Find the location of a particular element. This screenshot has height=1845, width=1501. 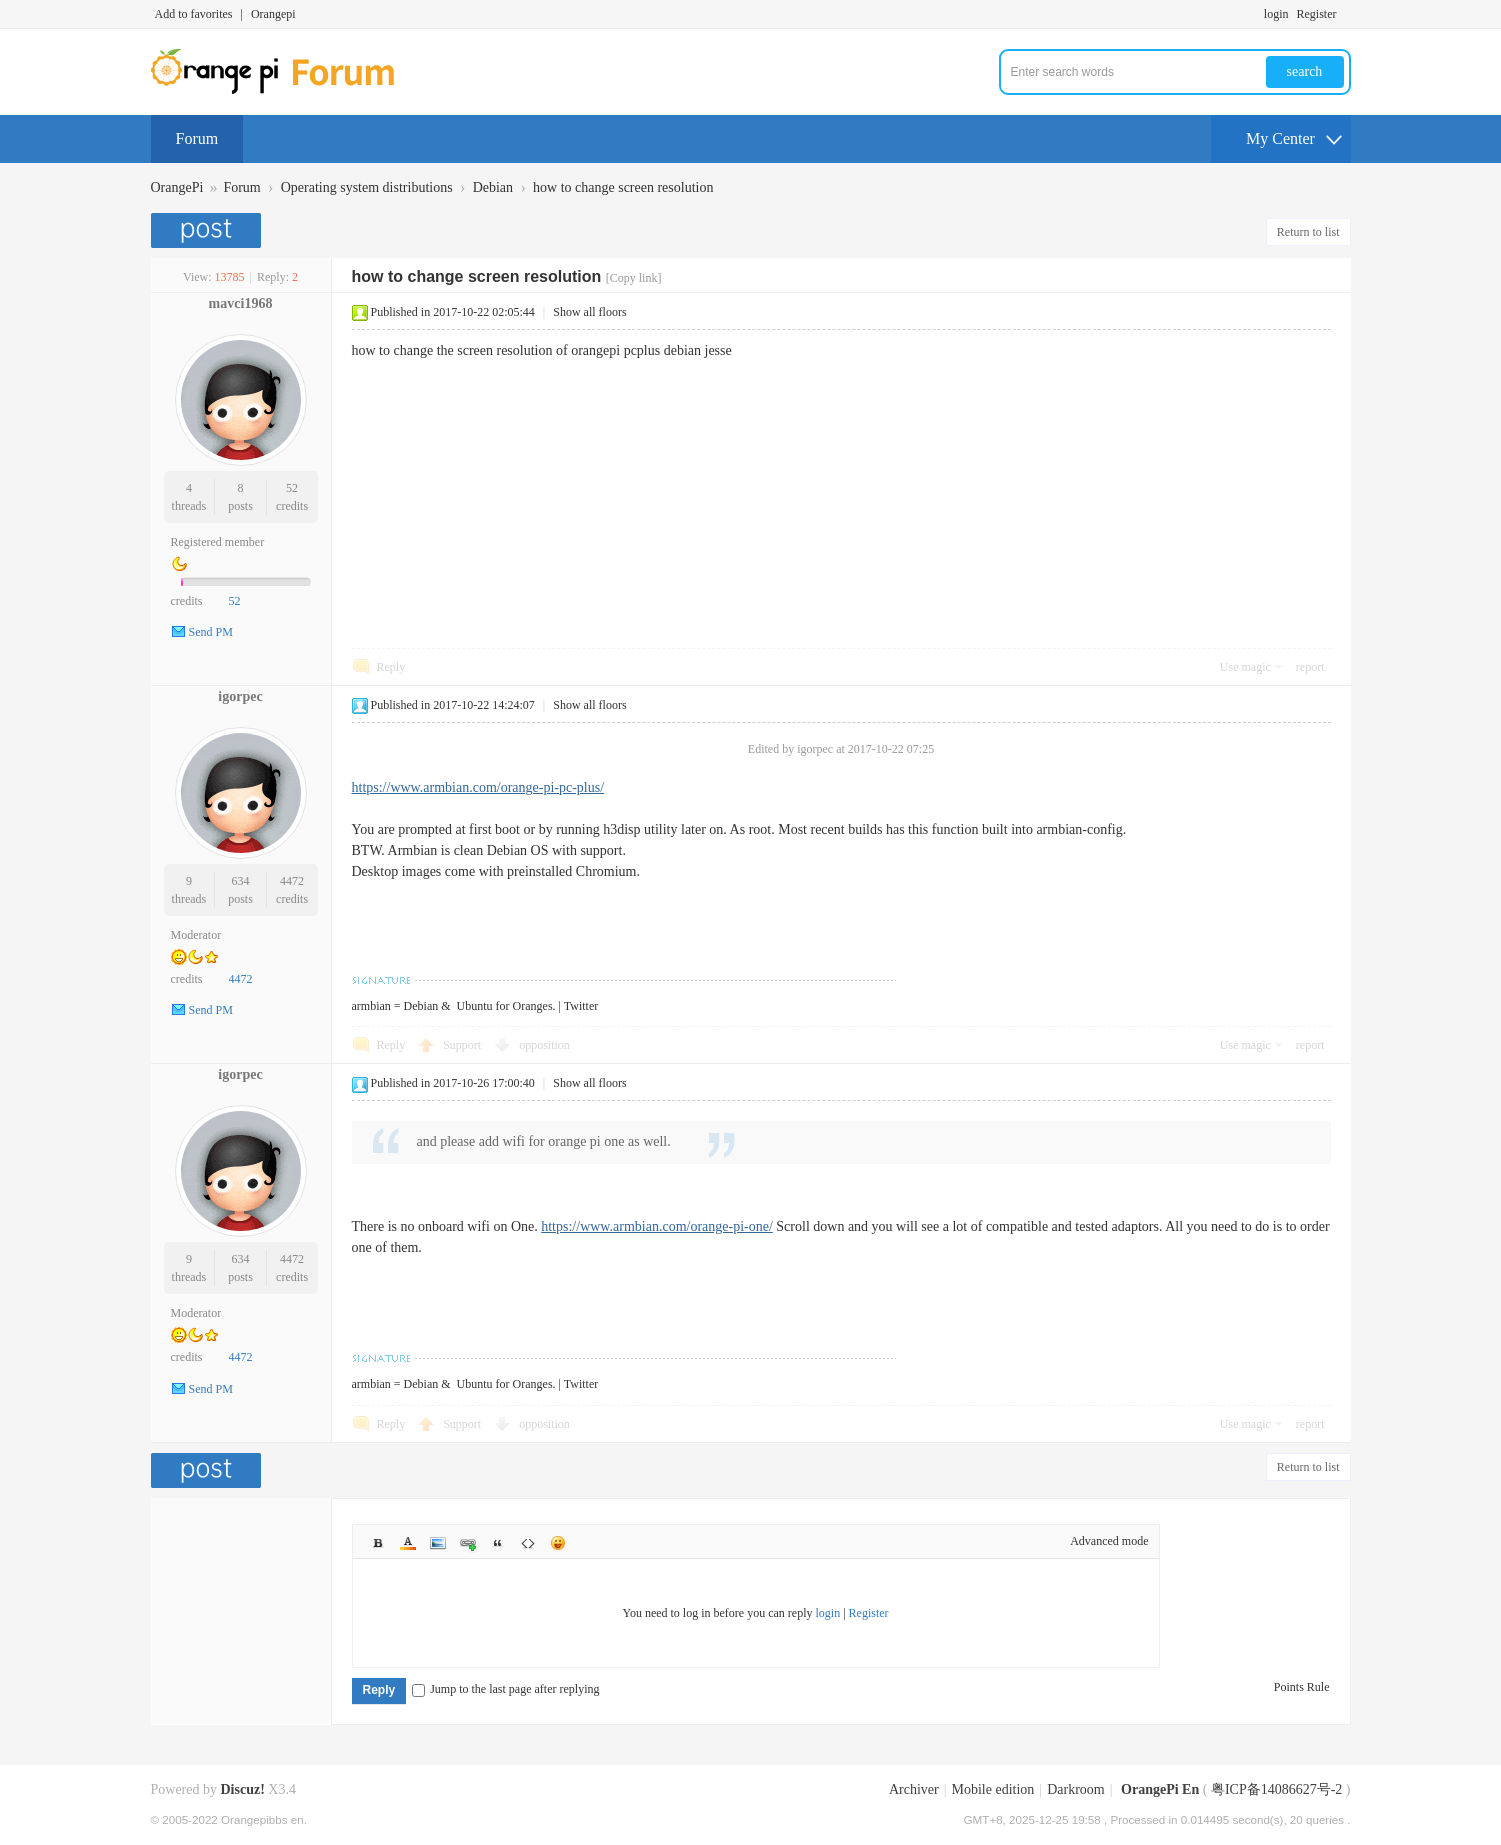

igorpec is located at coordinates (240, 696).